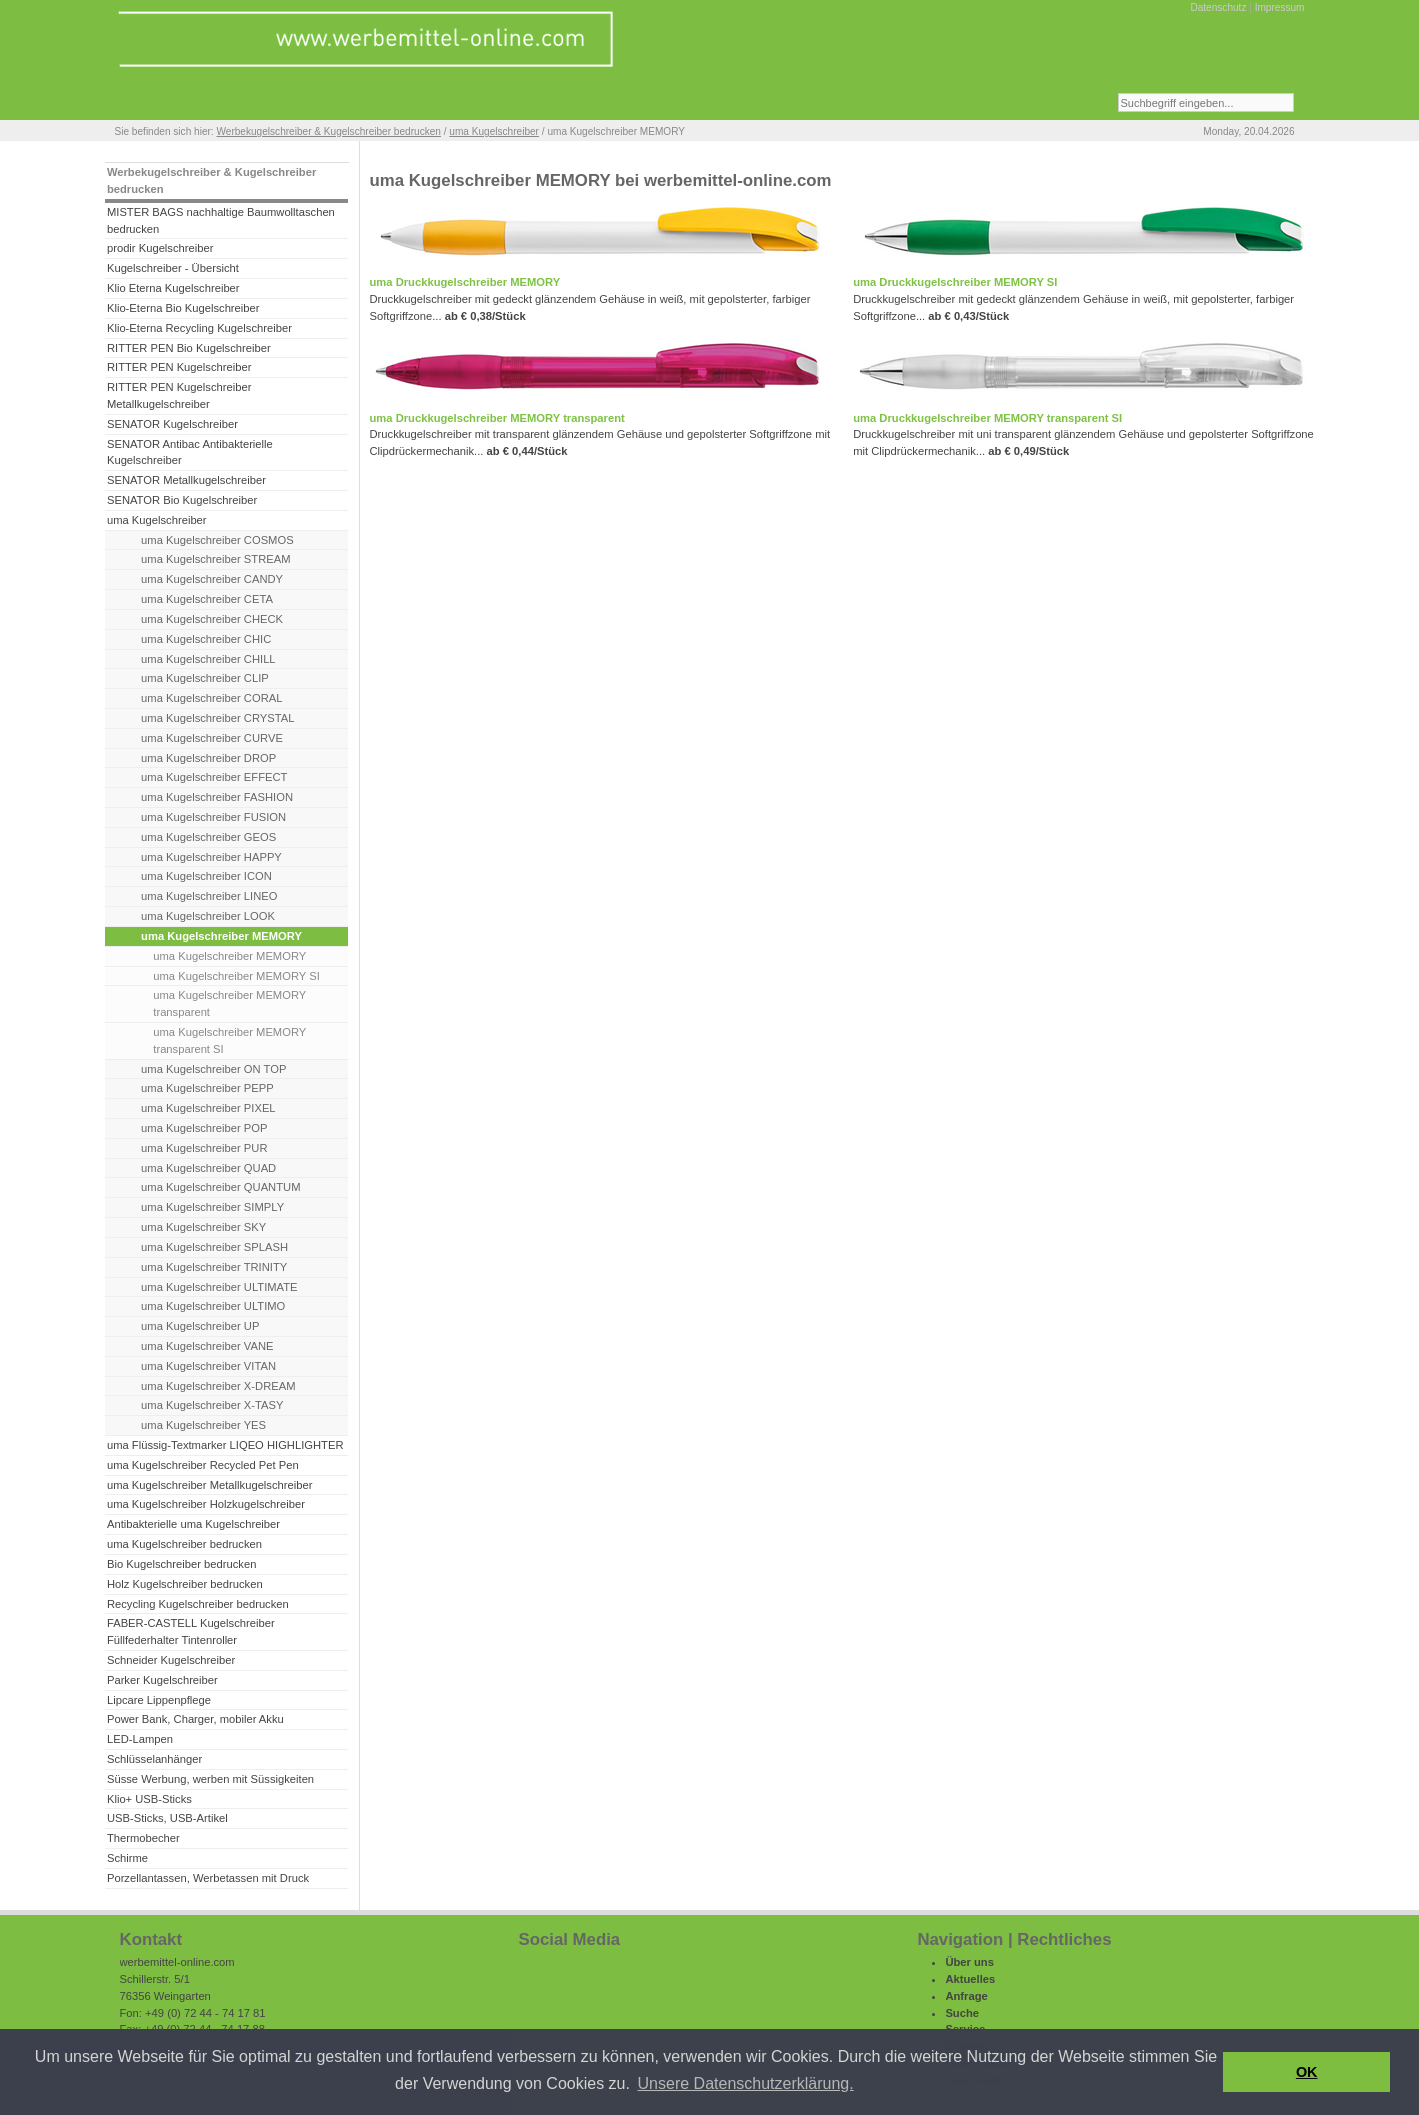  I want to click on Kugelschreiber - Übersicht, so click(173, 268).